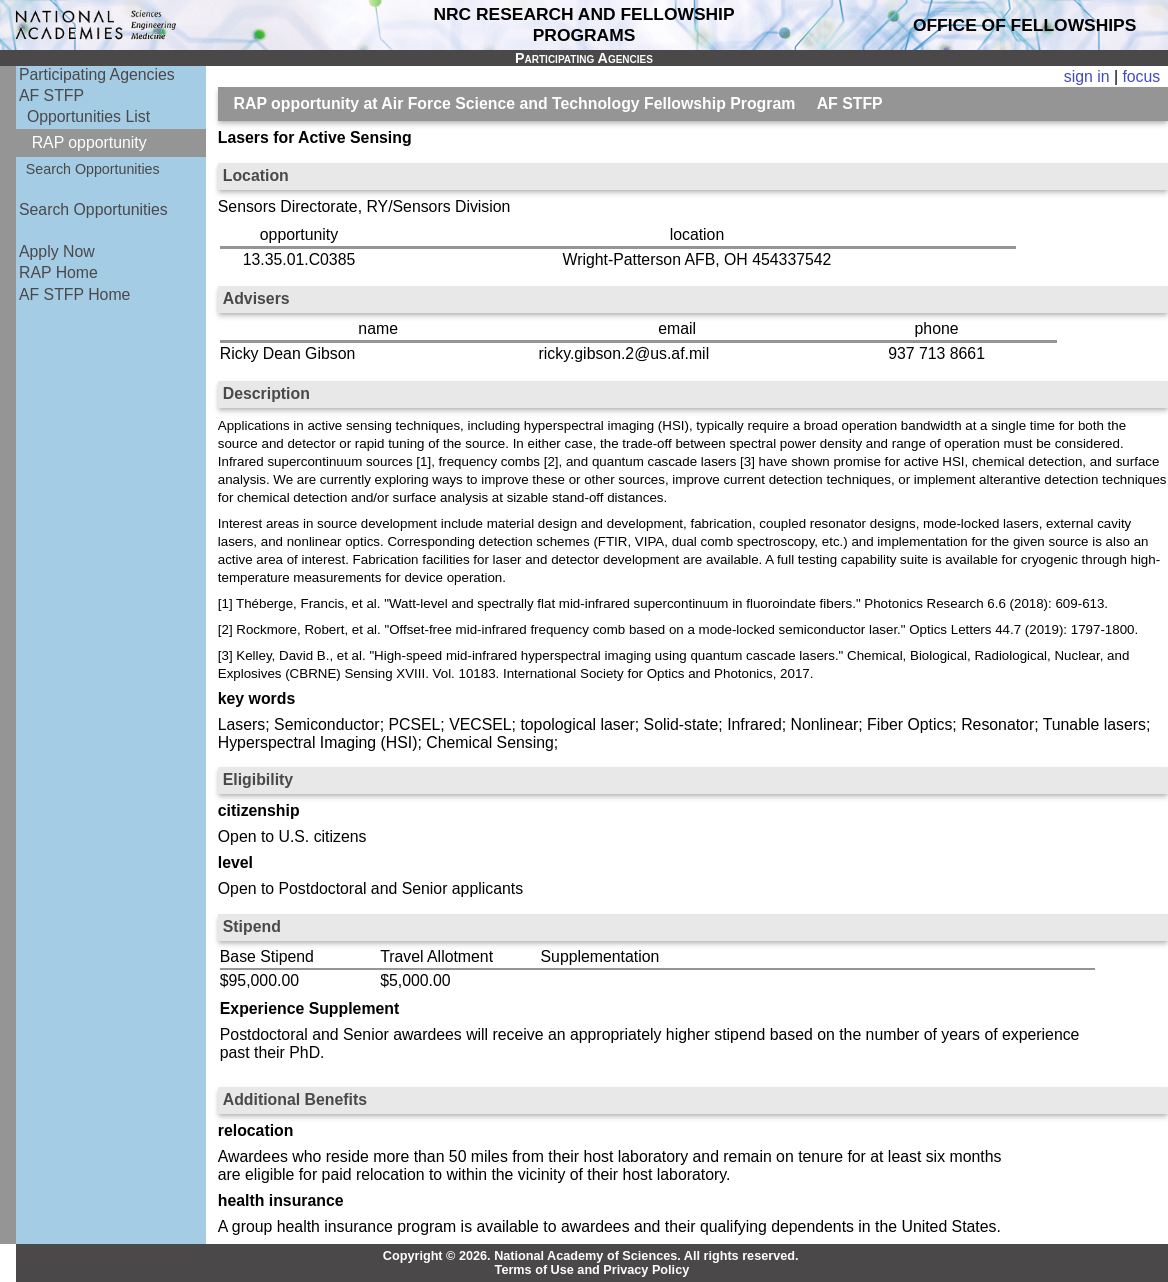 The image size is (1168, 1282). What do you see at coordinates (88, 116) in the screenshot?
I see `Opportunities List` at bounding box center [88, 116].